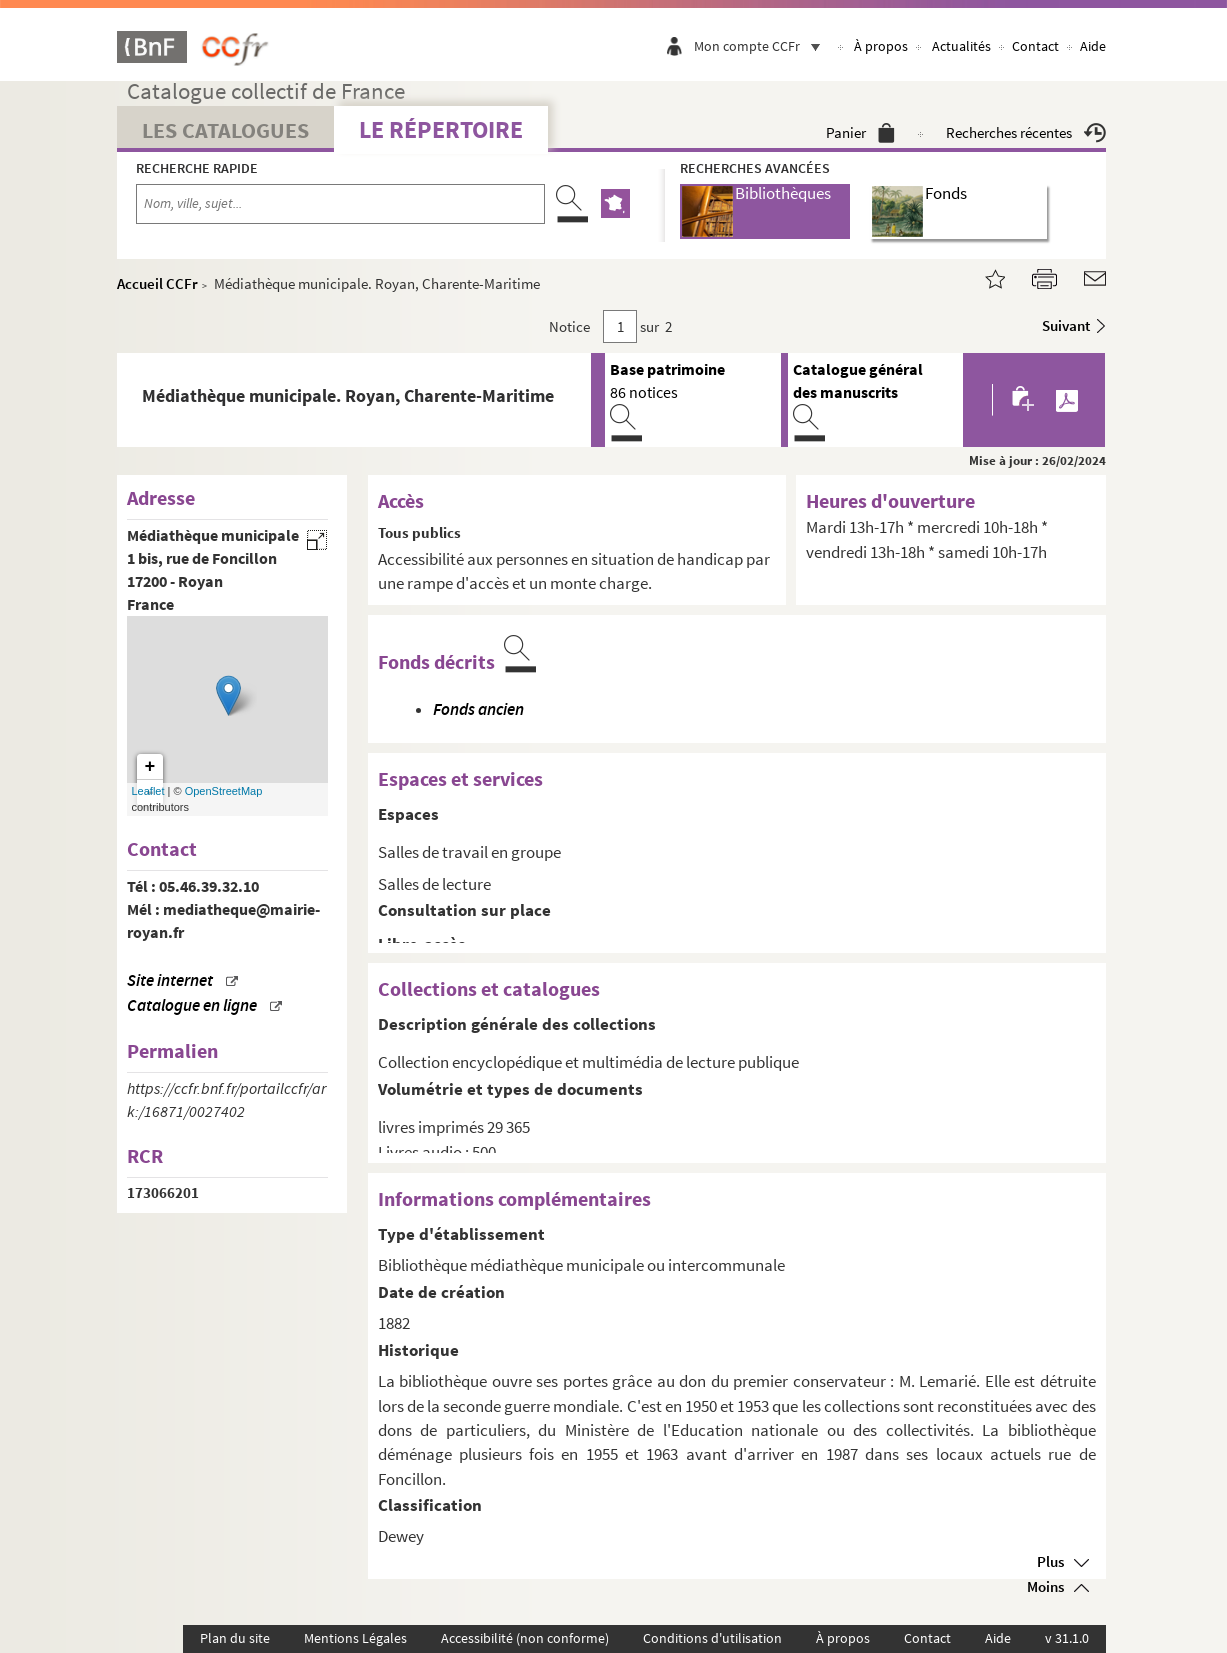  Describe the element at coordinates (157, 283) in the screenshot. I see `Accueil CCFr` at that location.